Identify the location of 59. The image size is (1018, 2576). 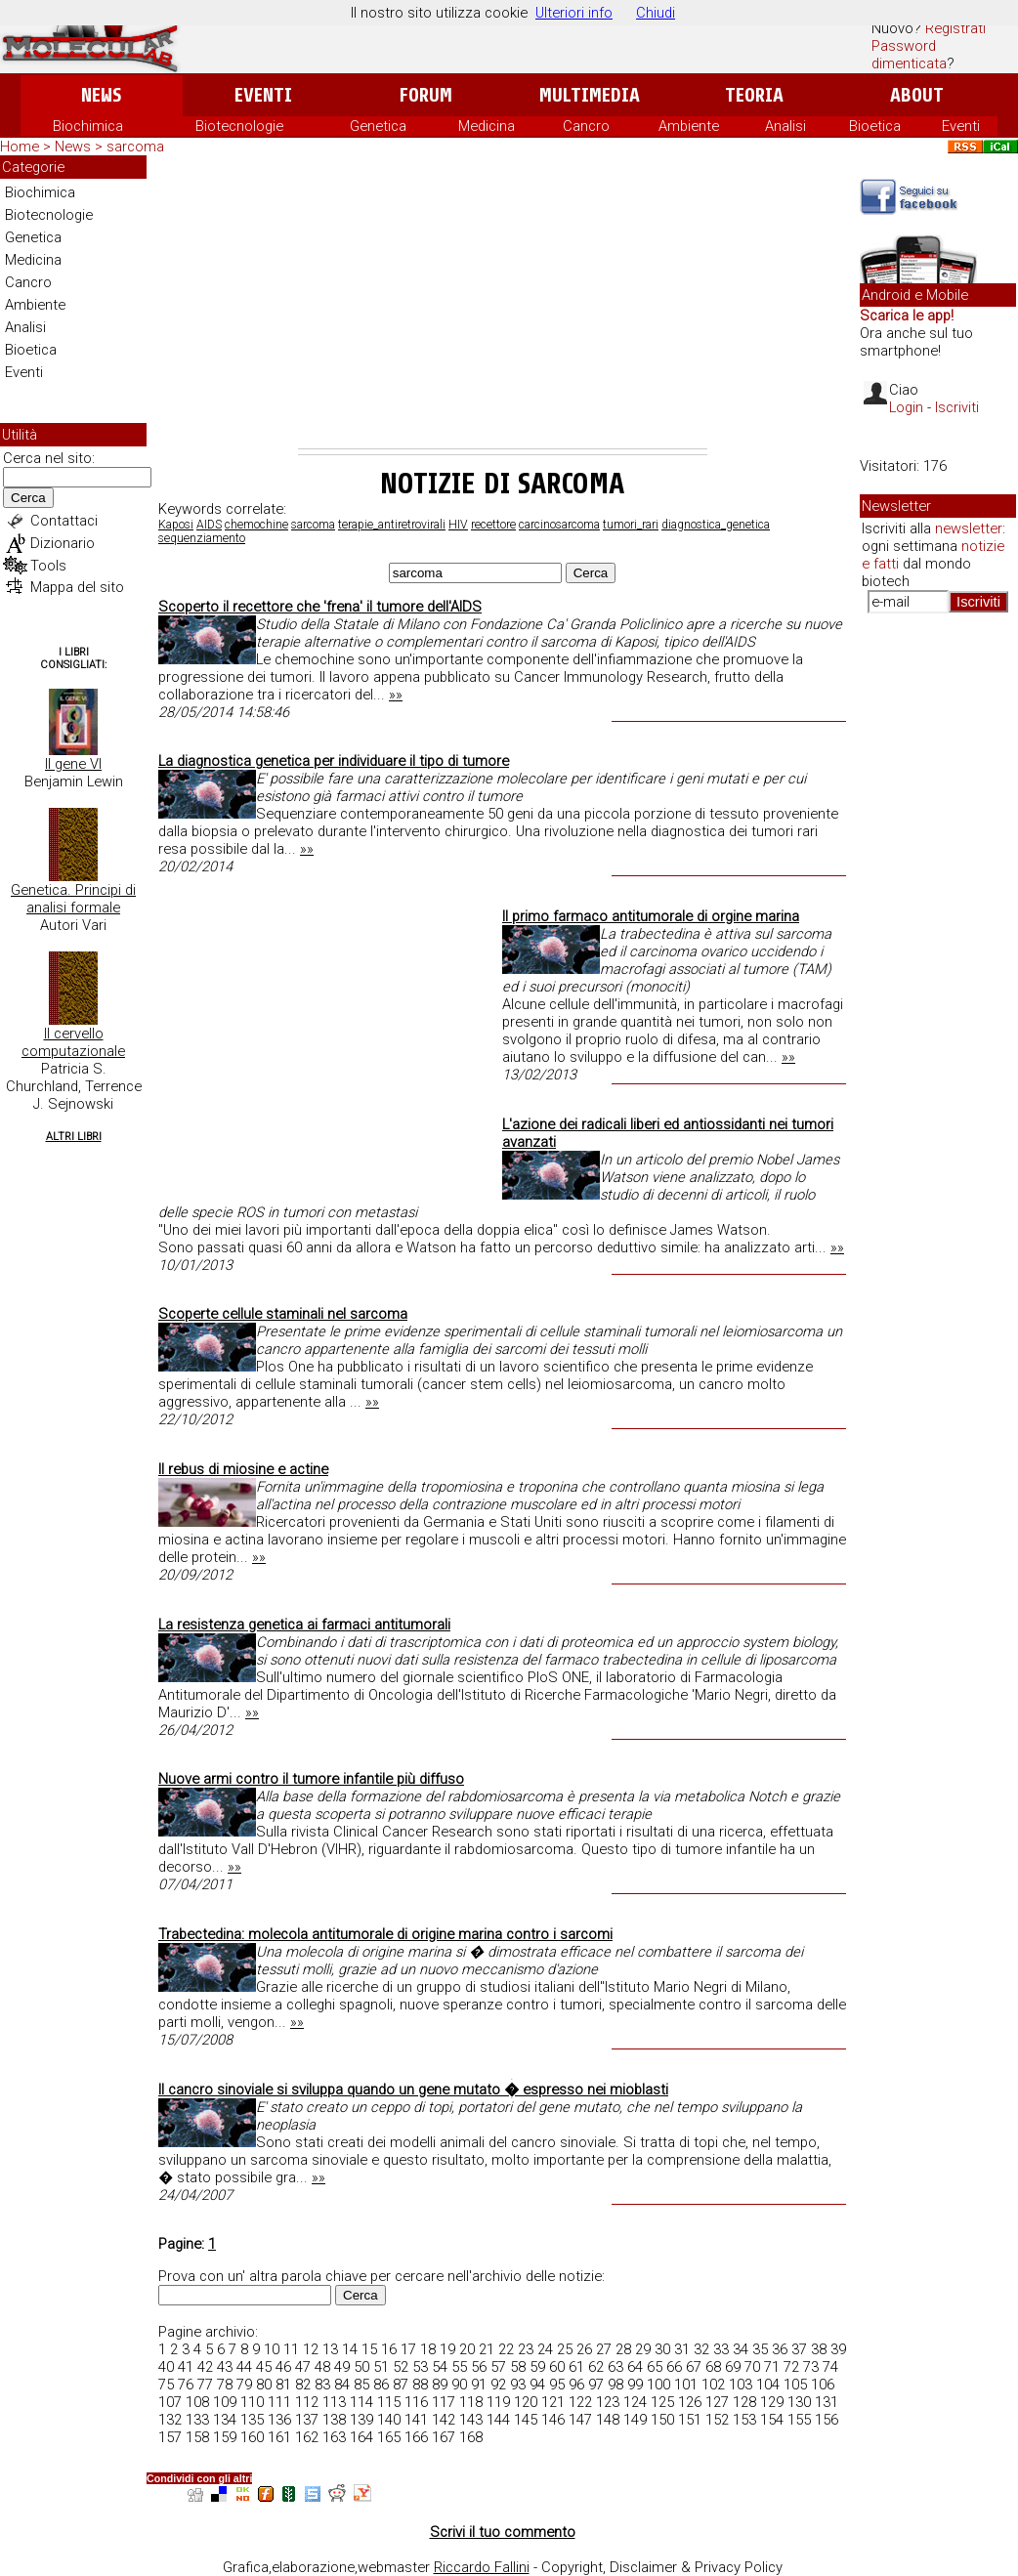
(537, 2367).